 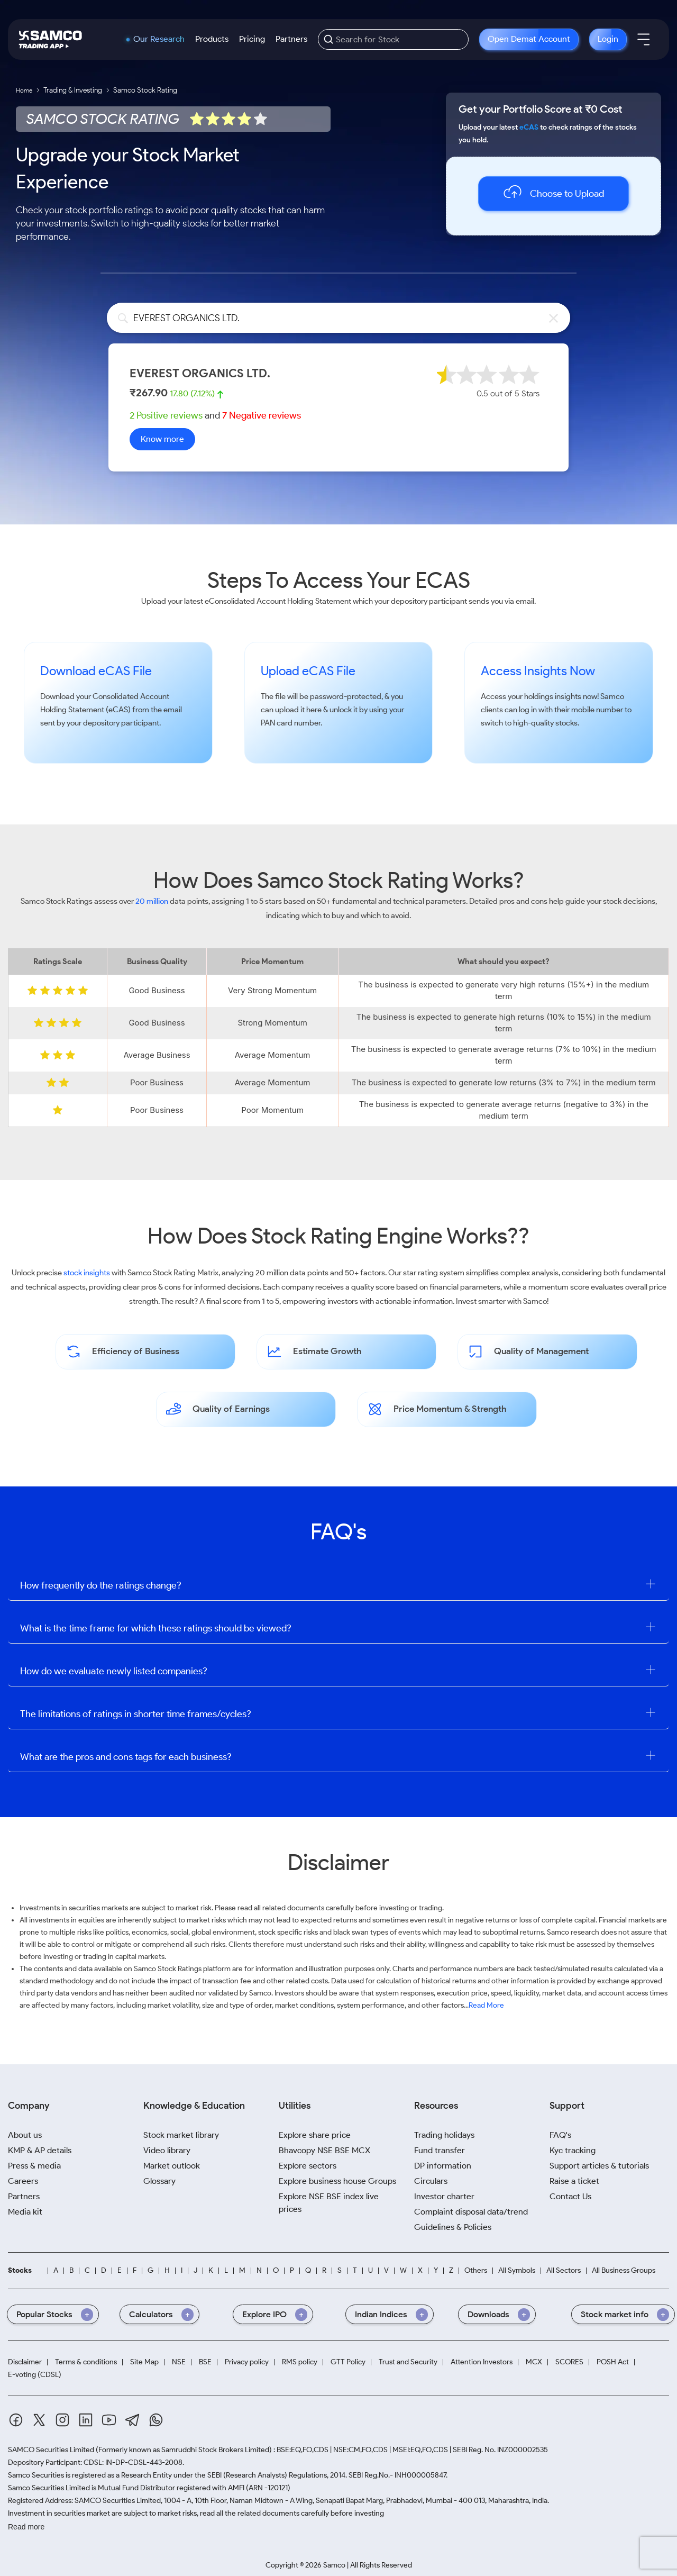 What do you see at coordinates (179, 2362) in the screenshot?
I see `NSE` at bounding box center [179, 2362].